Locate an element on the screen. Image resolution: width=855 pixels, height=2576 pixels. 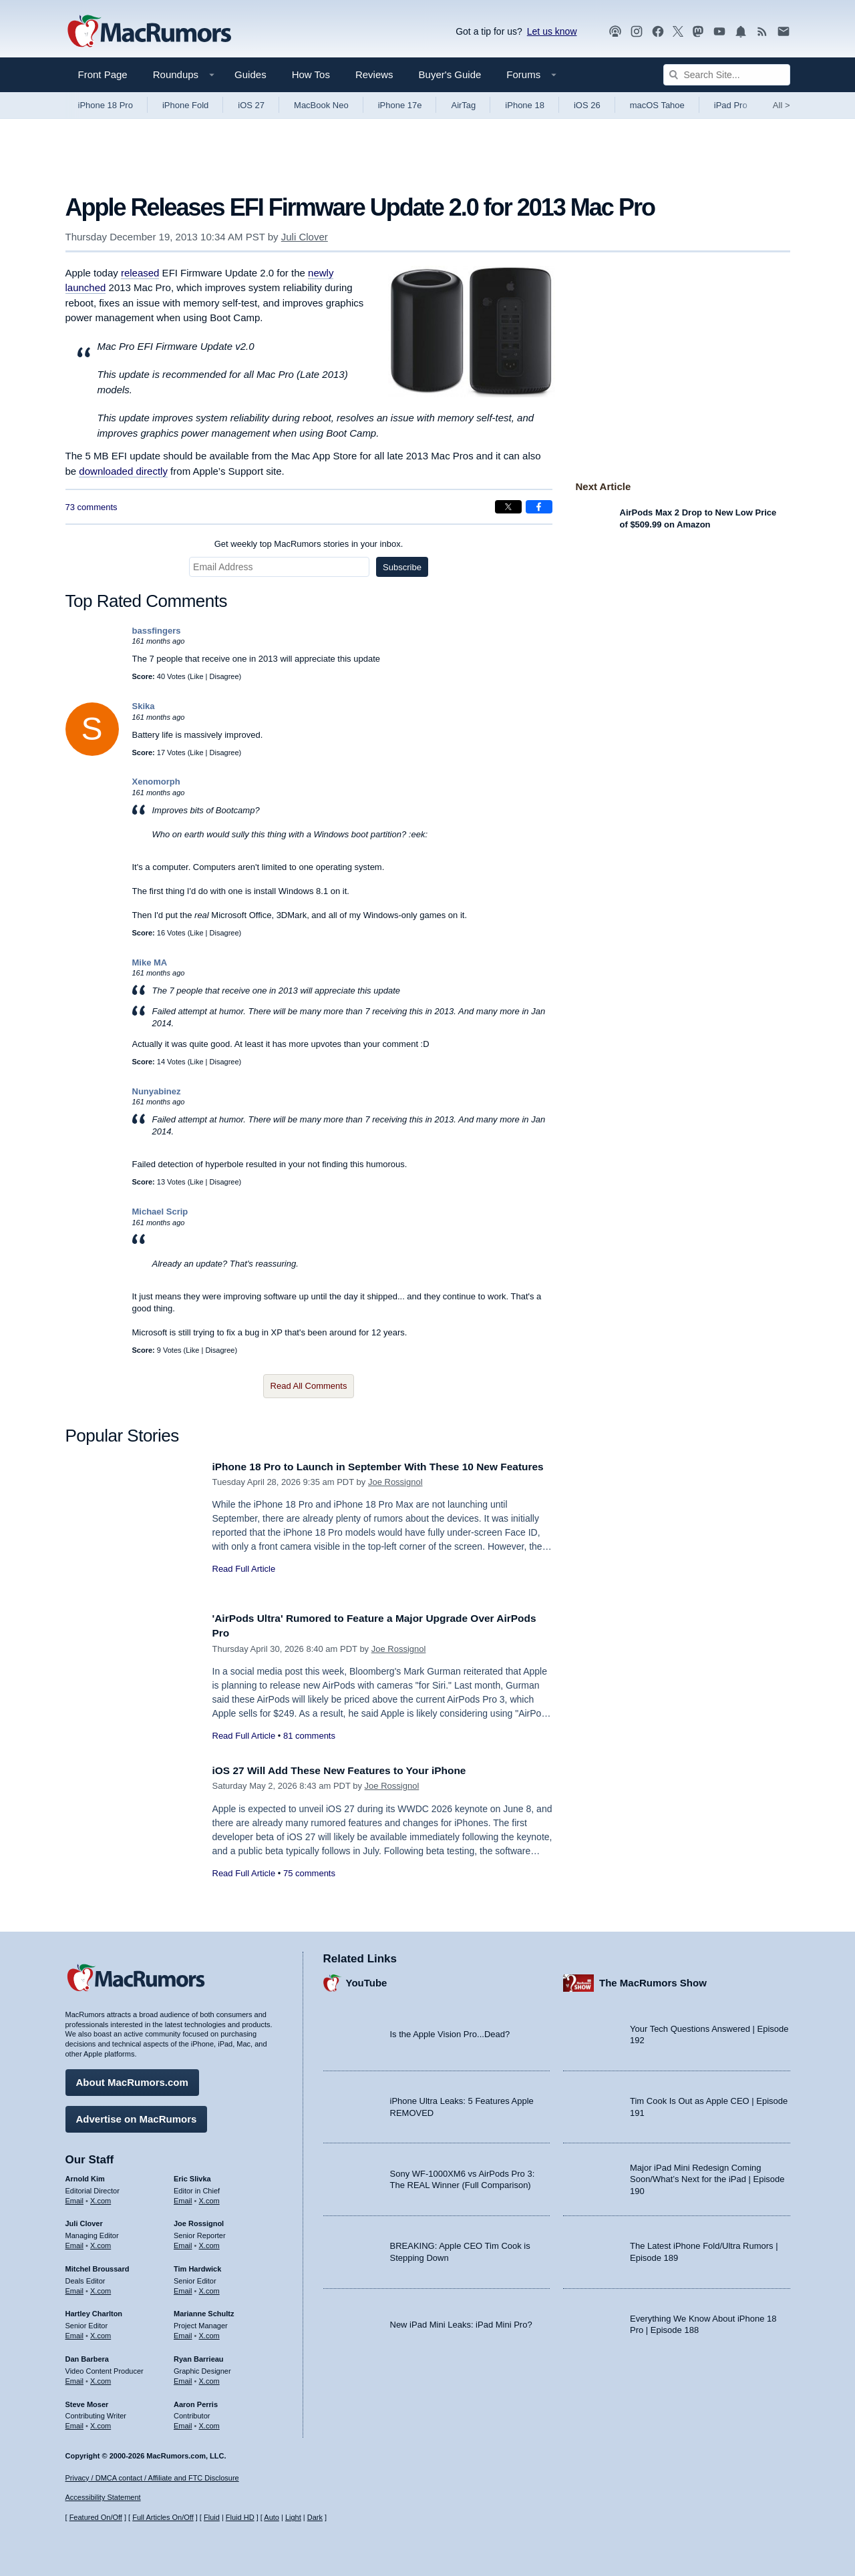
Read Full Article is located at coordinates (244, 1584).